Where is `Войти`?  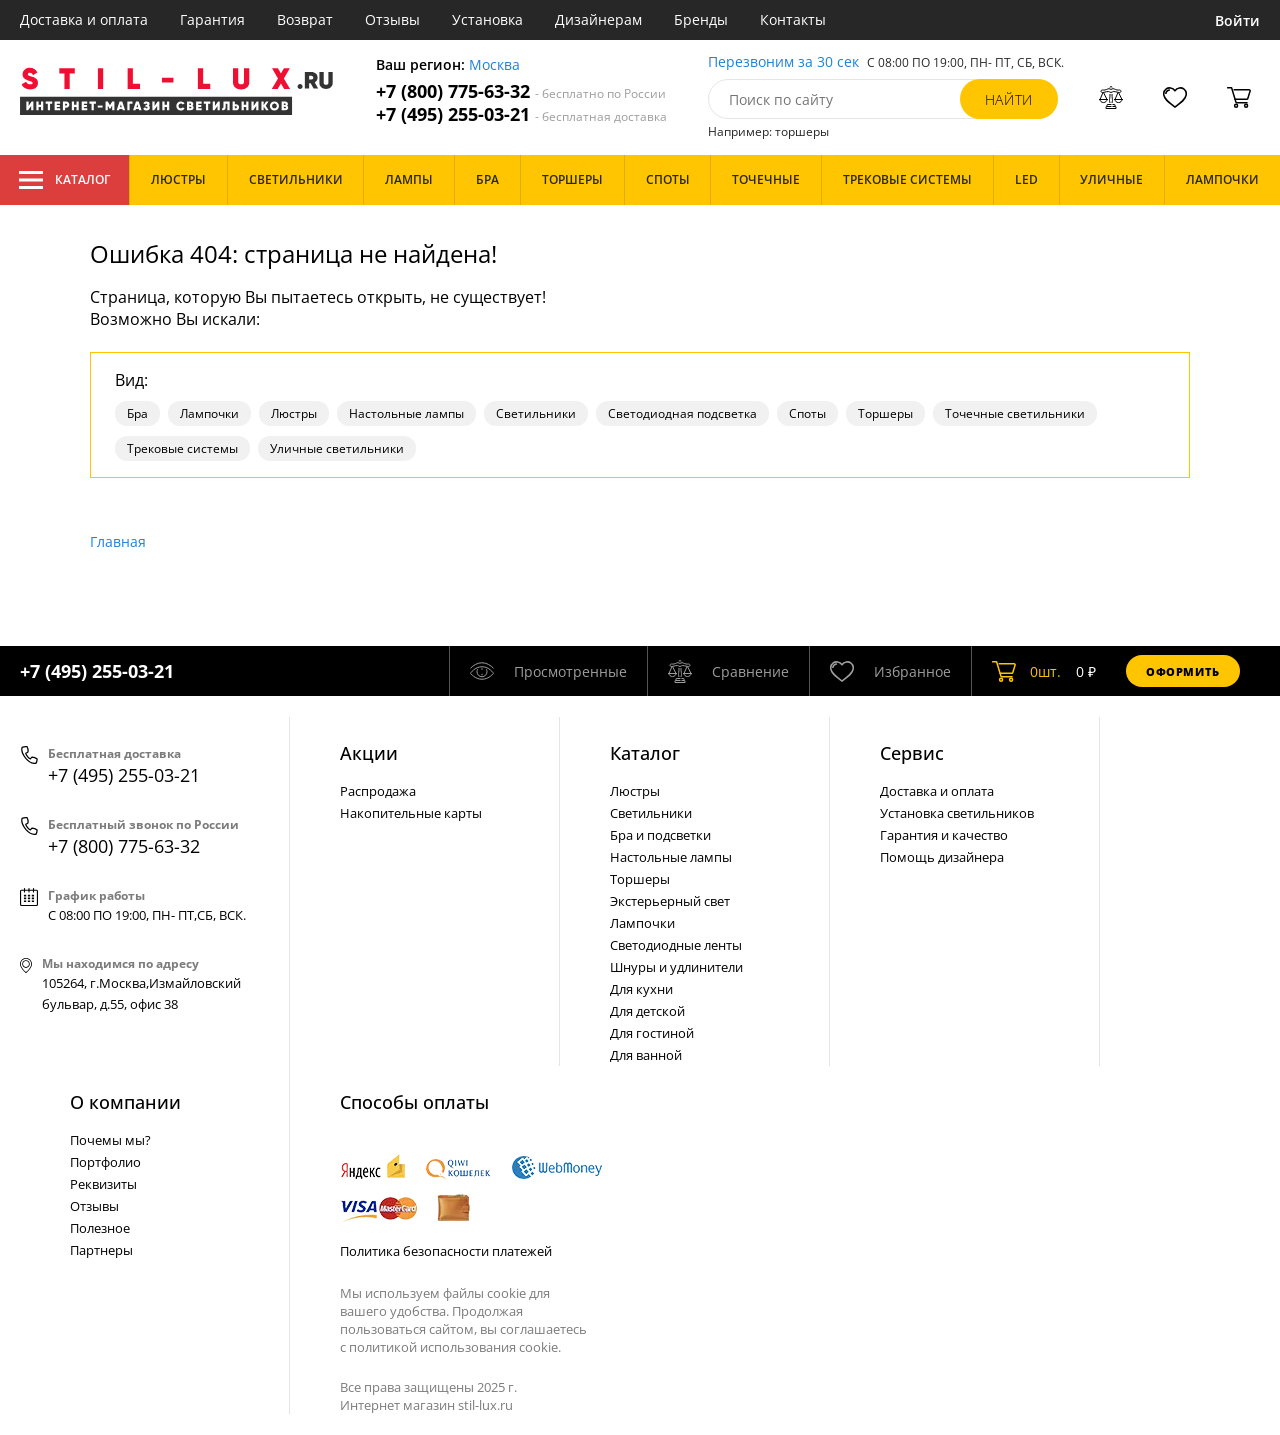 Войти is located at coordinates (1237, 20).